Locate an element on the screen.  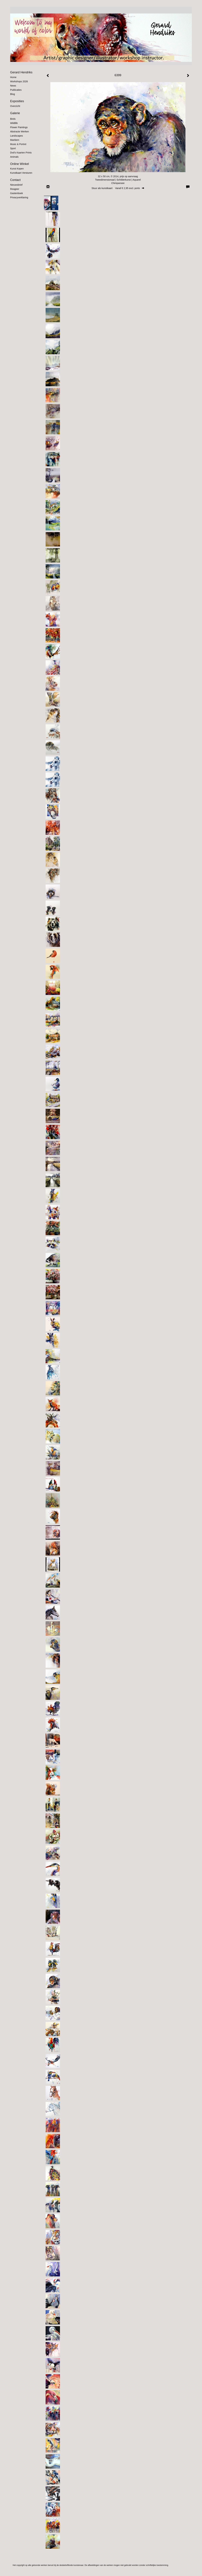
overzicht is located at coordinates (15, 106).